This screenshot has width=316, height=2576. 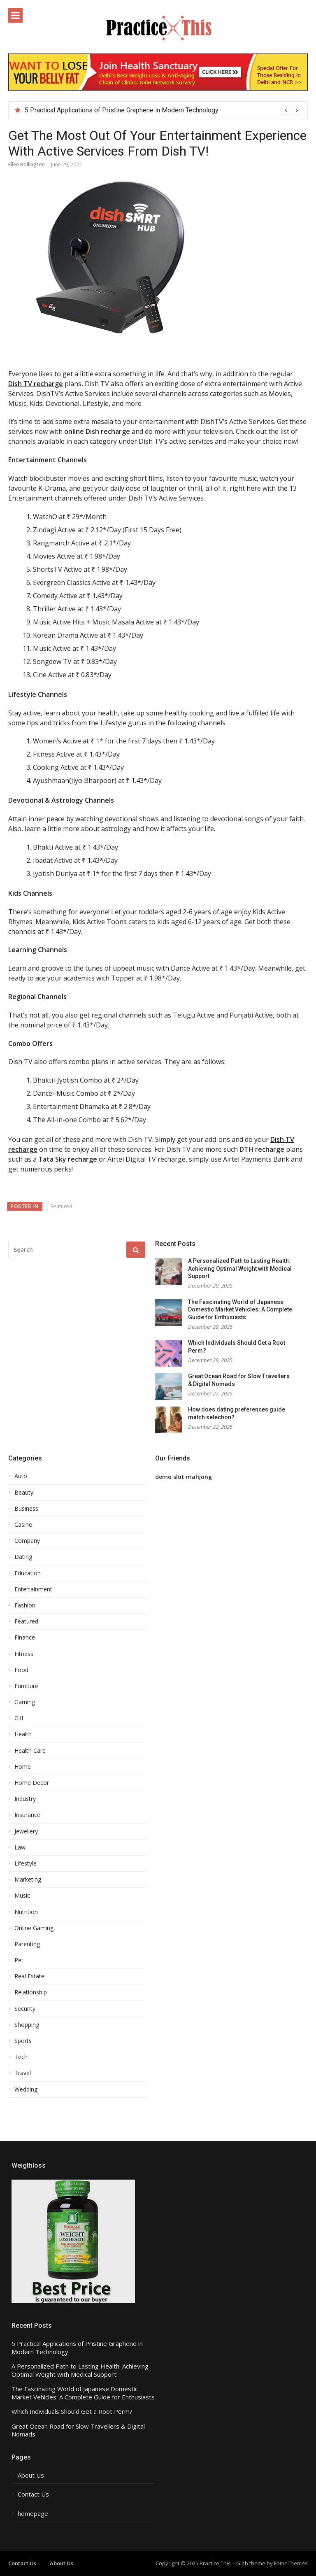 What do you see at coordinates (33, 1589) in the screenshot?
I see `Entertainment` at bounding box center [33, 1589].